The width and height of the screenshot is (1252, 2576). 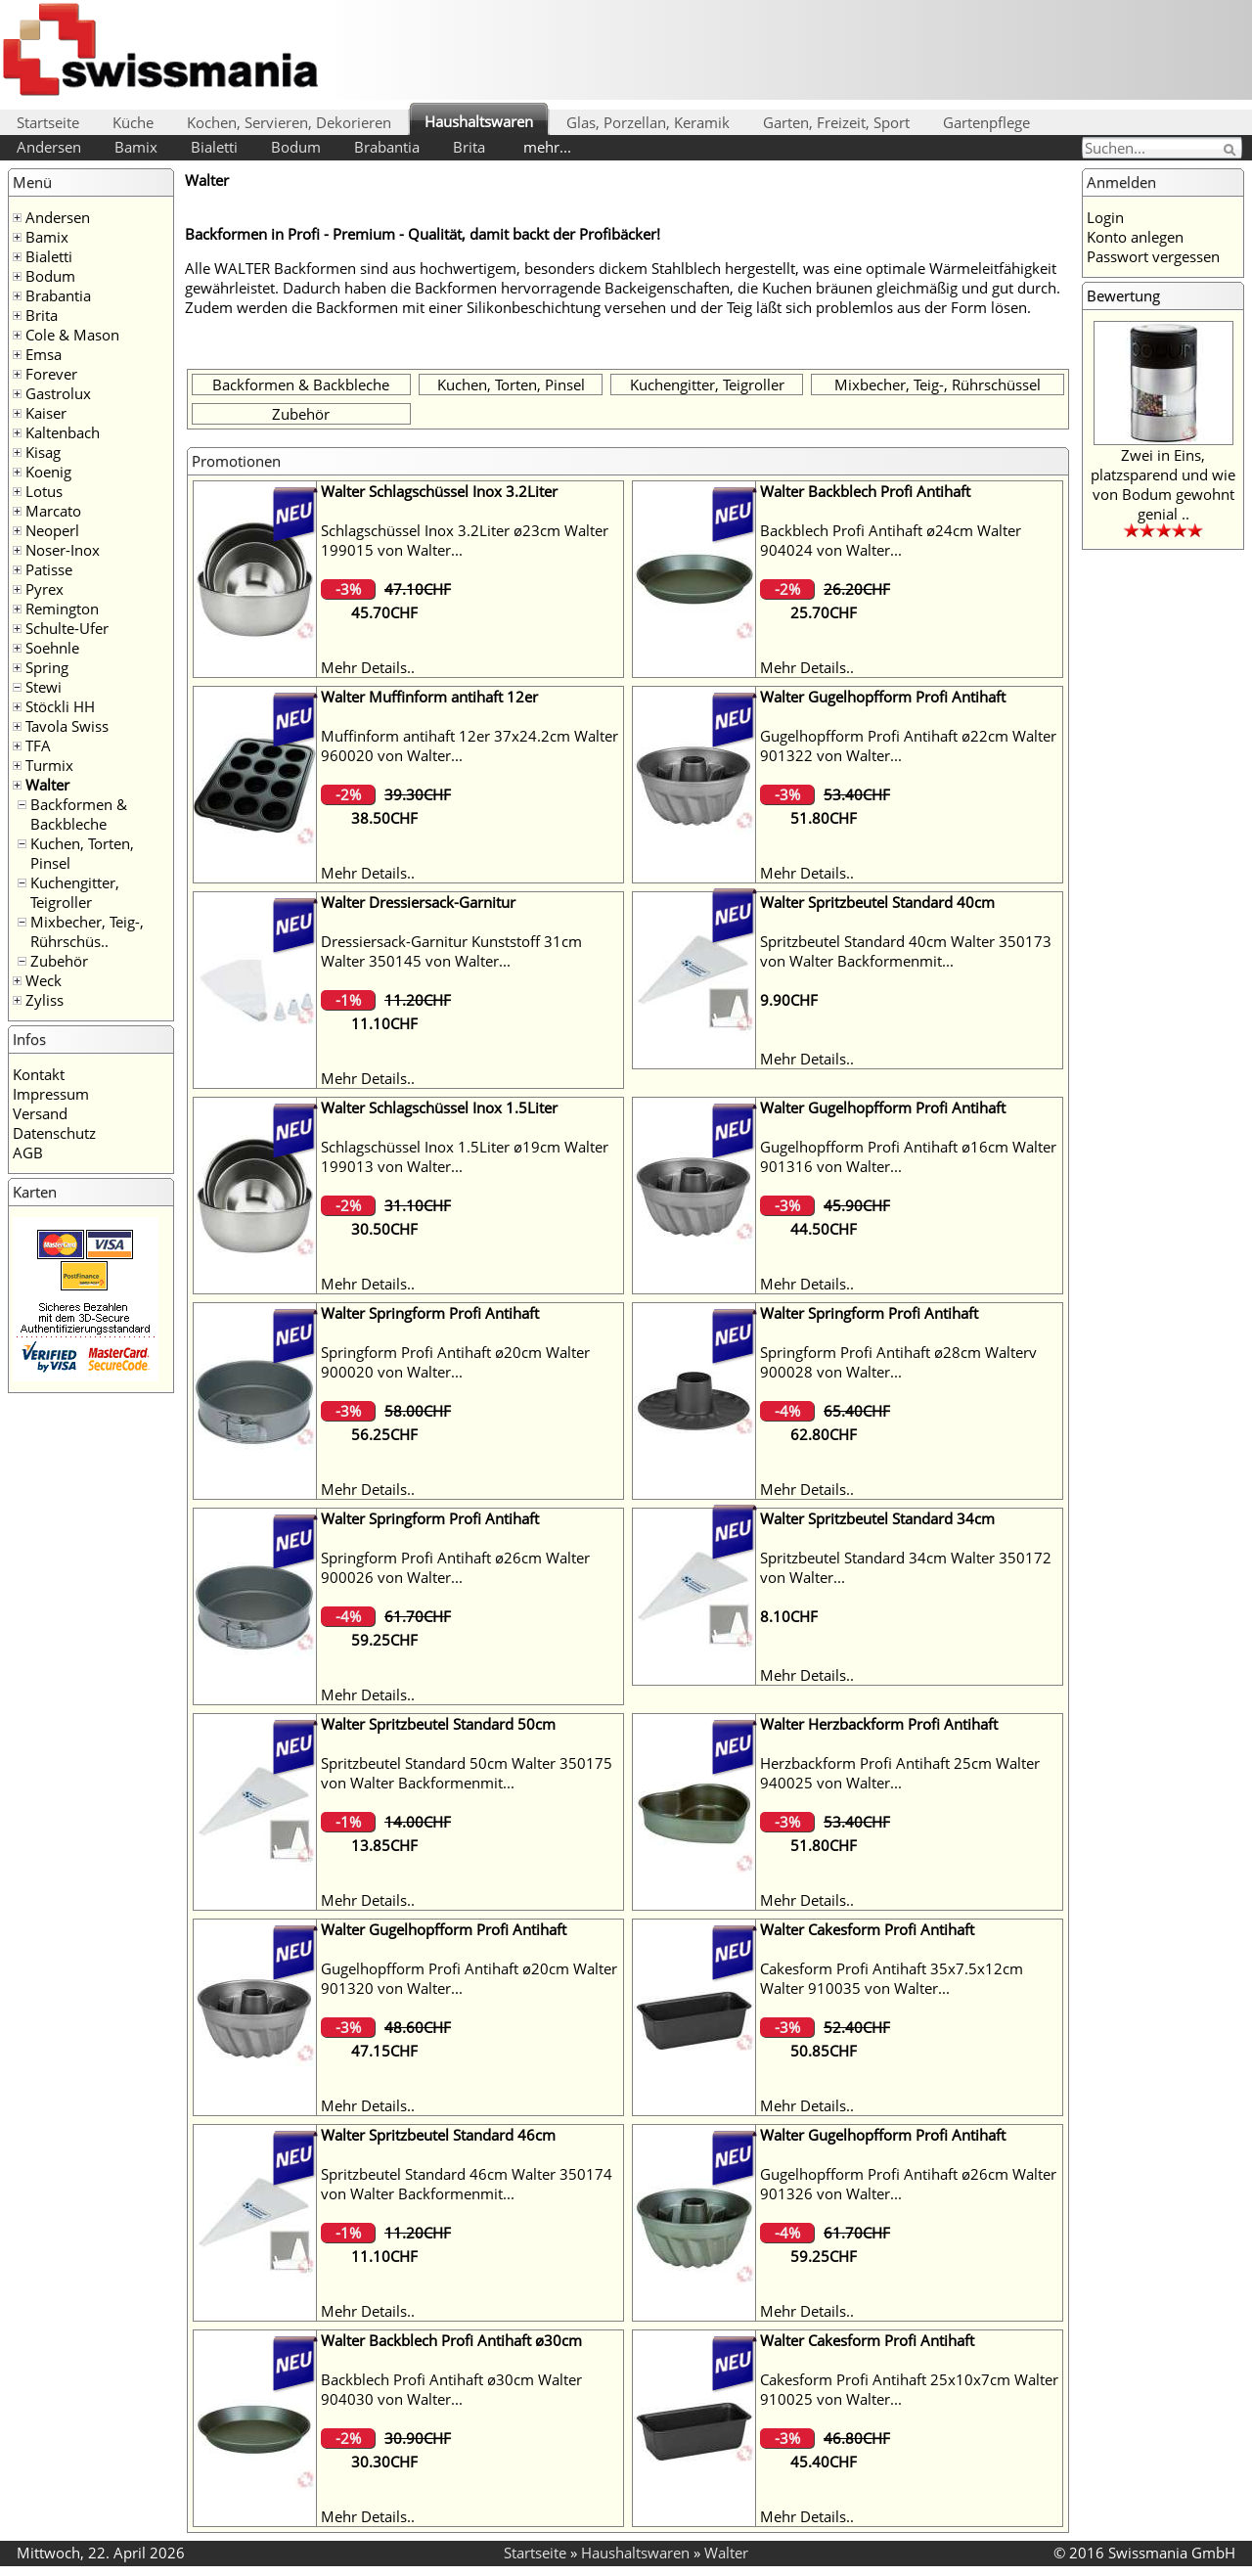 What do you see at coordinates (39, 1074) in the screenshot?
I see `Kontakt` at bounding box center [39, 1074].